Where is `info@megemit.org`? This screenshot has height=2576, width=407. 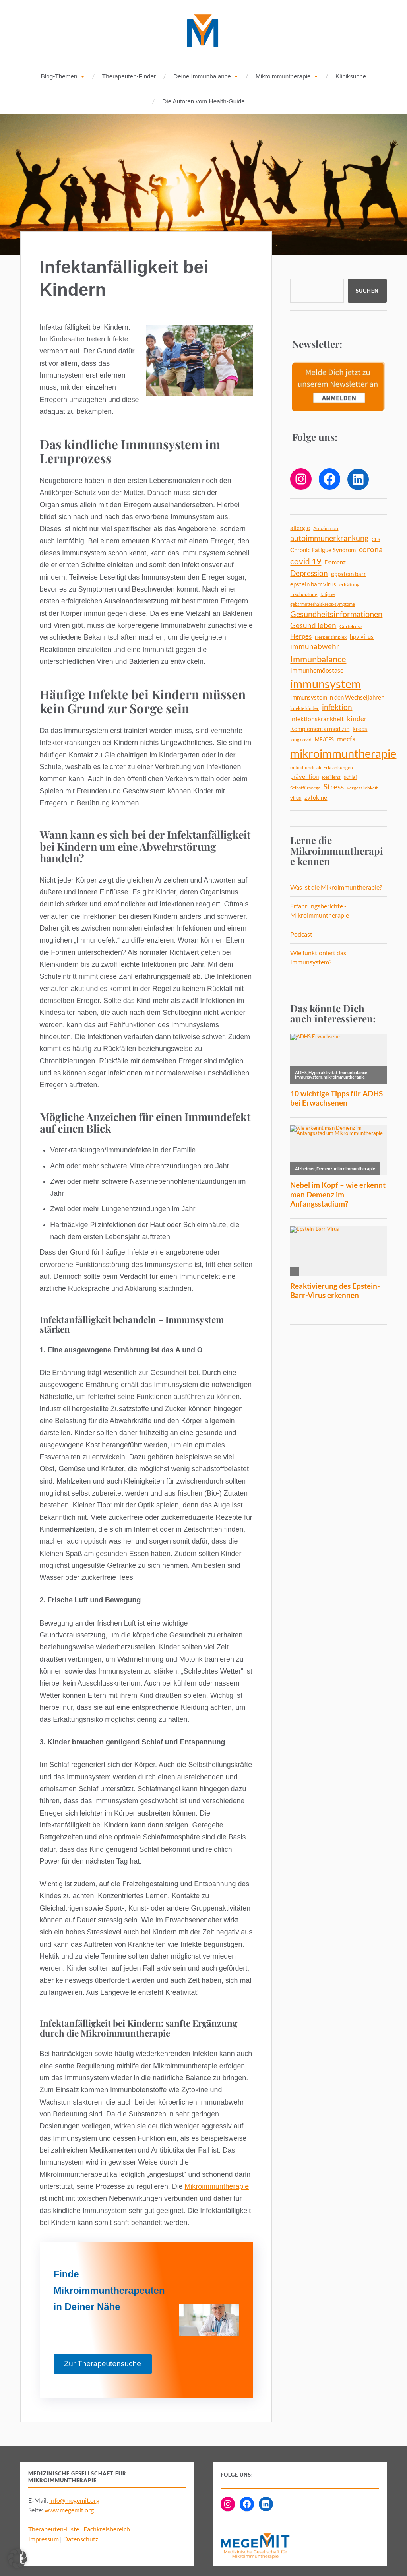 info@megemit.org is located at coordinates (74, 2500).